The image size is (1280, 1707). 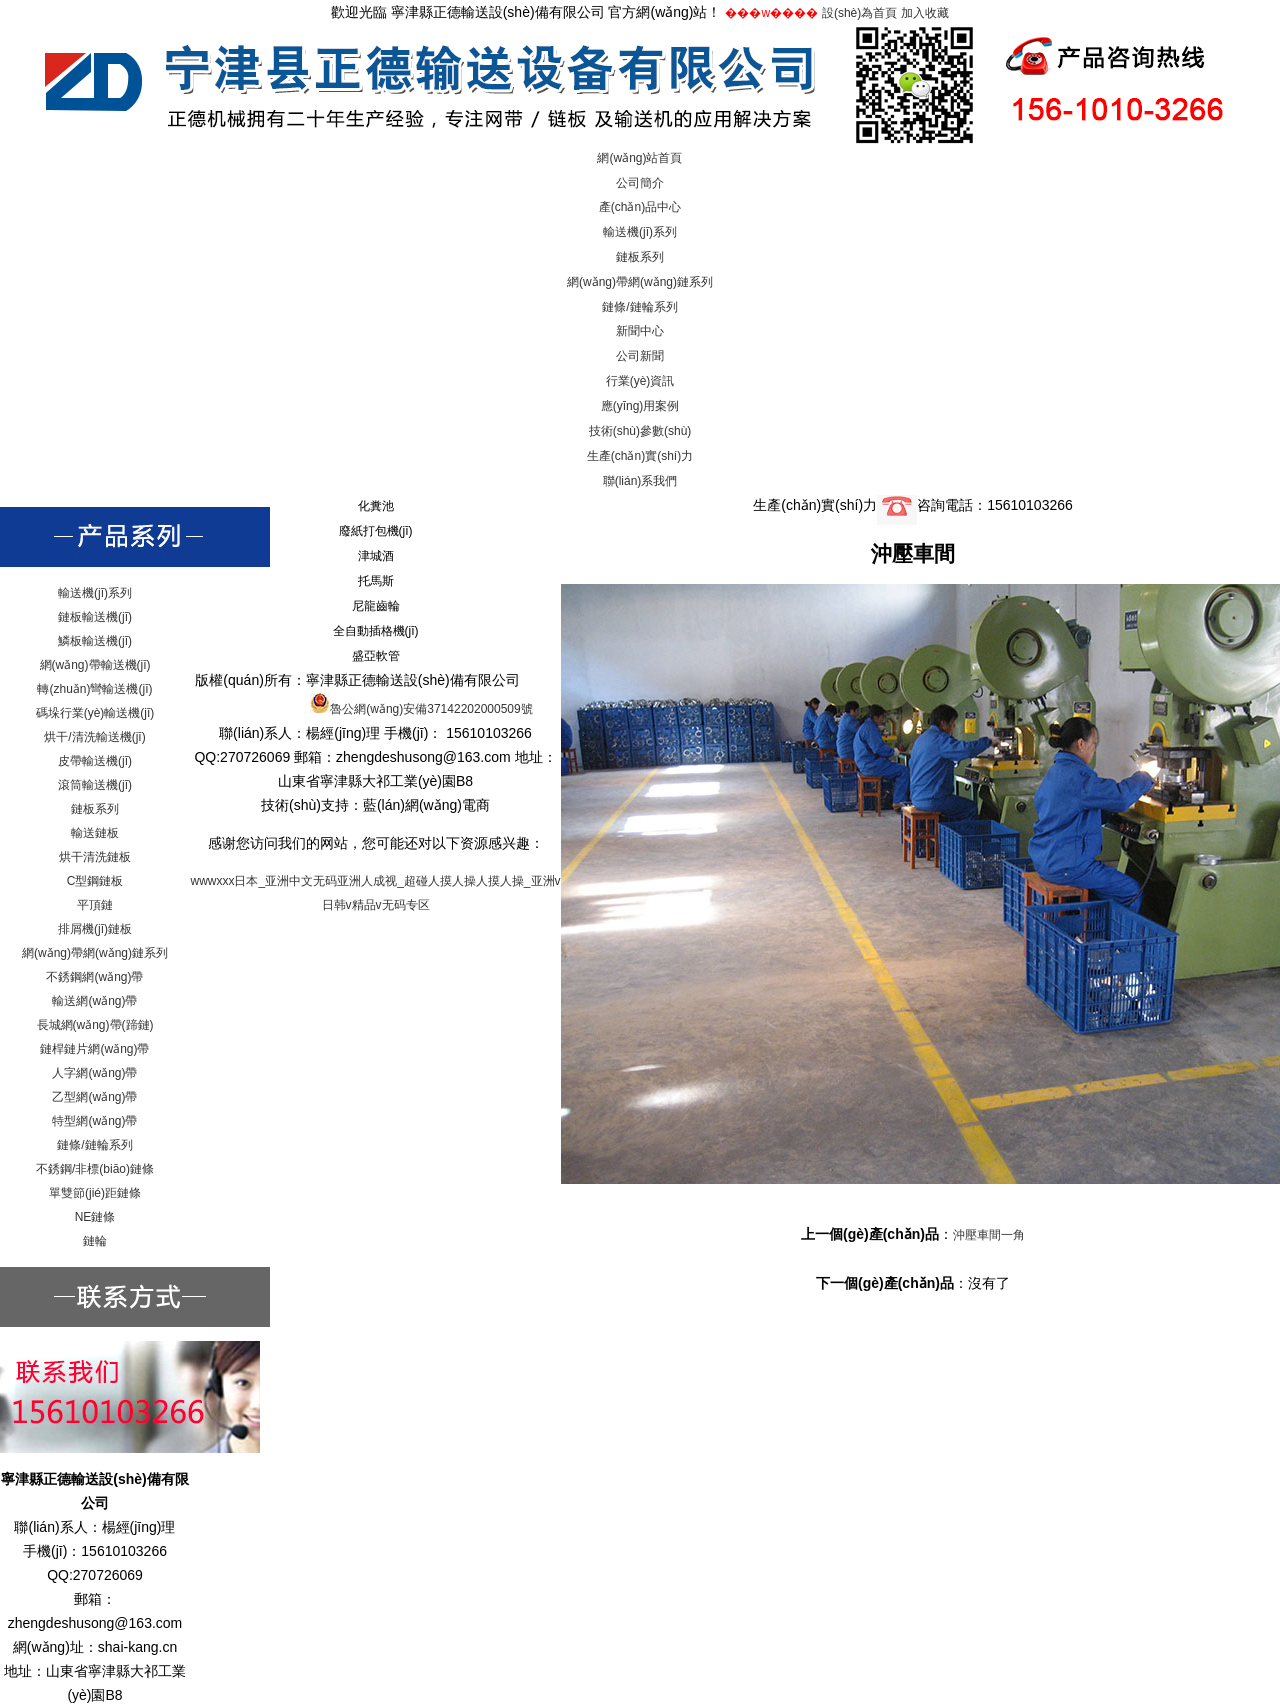 I want to click on 輸送鏈板, so click(x=95, y=833).